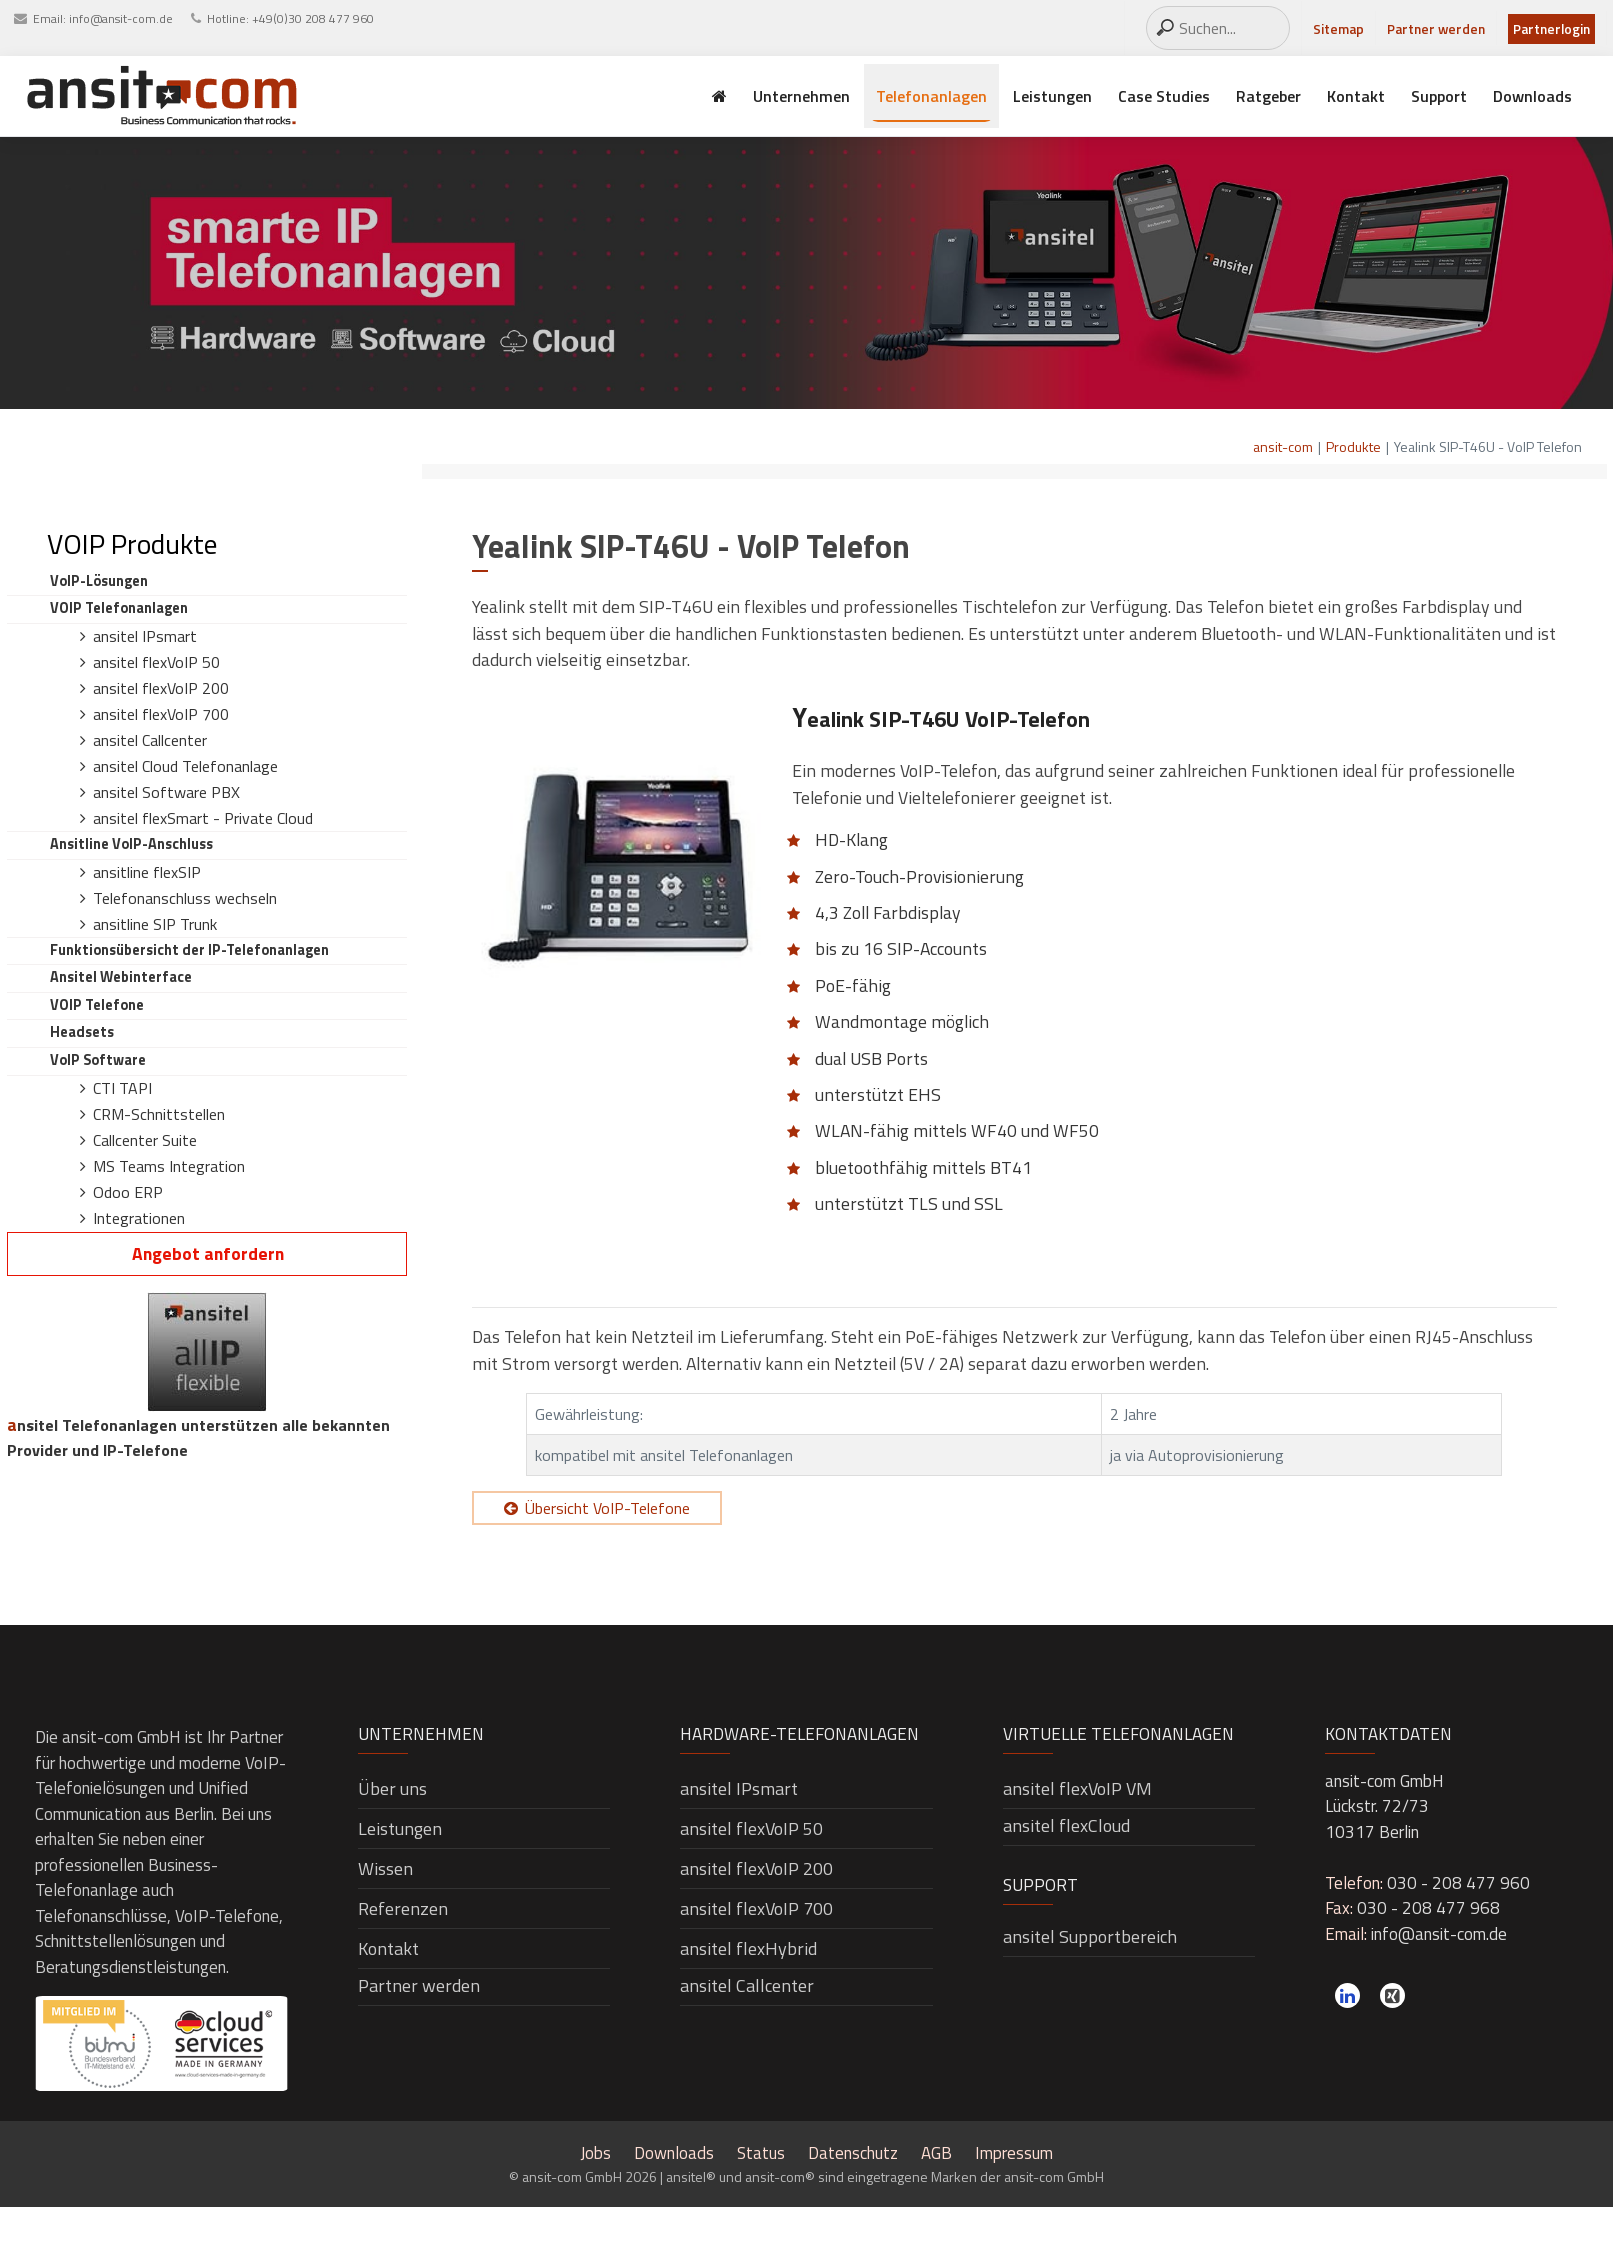 Image resolution: width=1613 pixels, height=2254 pixels. Describe the element at coordinates (1052, 96) in the screenshot. I see `Leistungen` at that location.